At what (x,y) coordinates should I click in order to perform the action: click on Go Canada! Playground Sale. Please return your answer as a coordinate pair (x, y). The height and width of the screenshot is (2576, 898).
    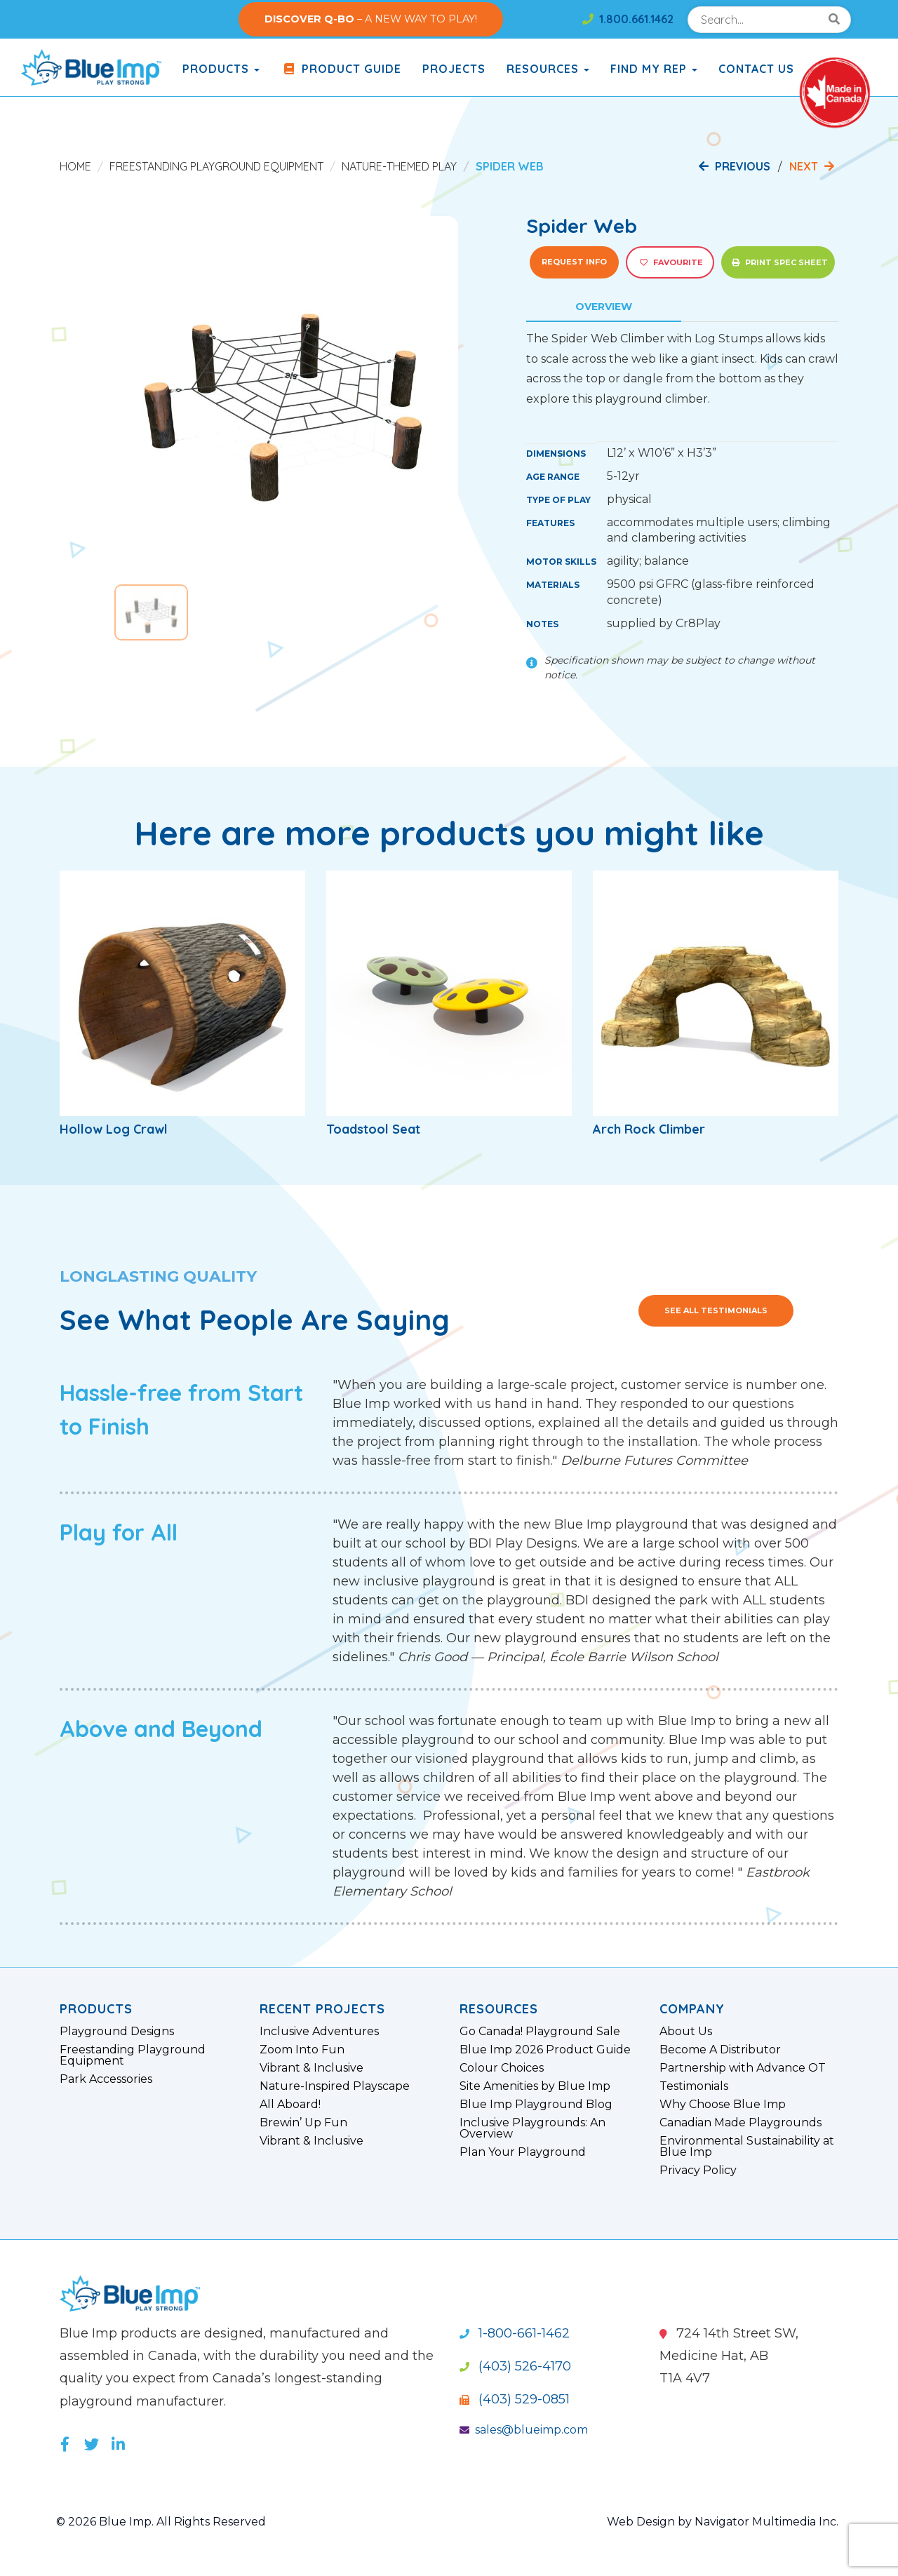
    Looking at the image, I should click on (540, 2031).